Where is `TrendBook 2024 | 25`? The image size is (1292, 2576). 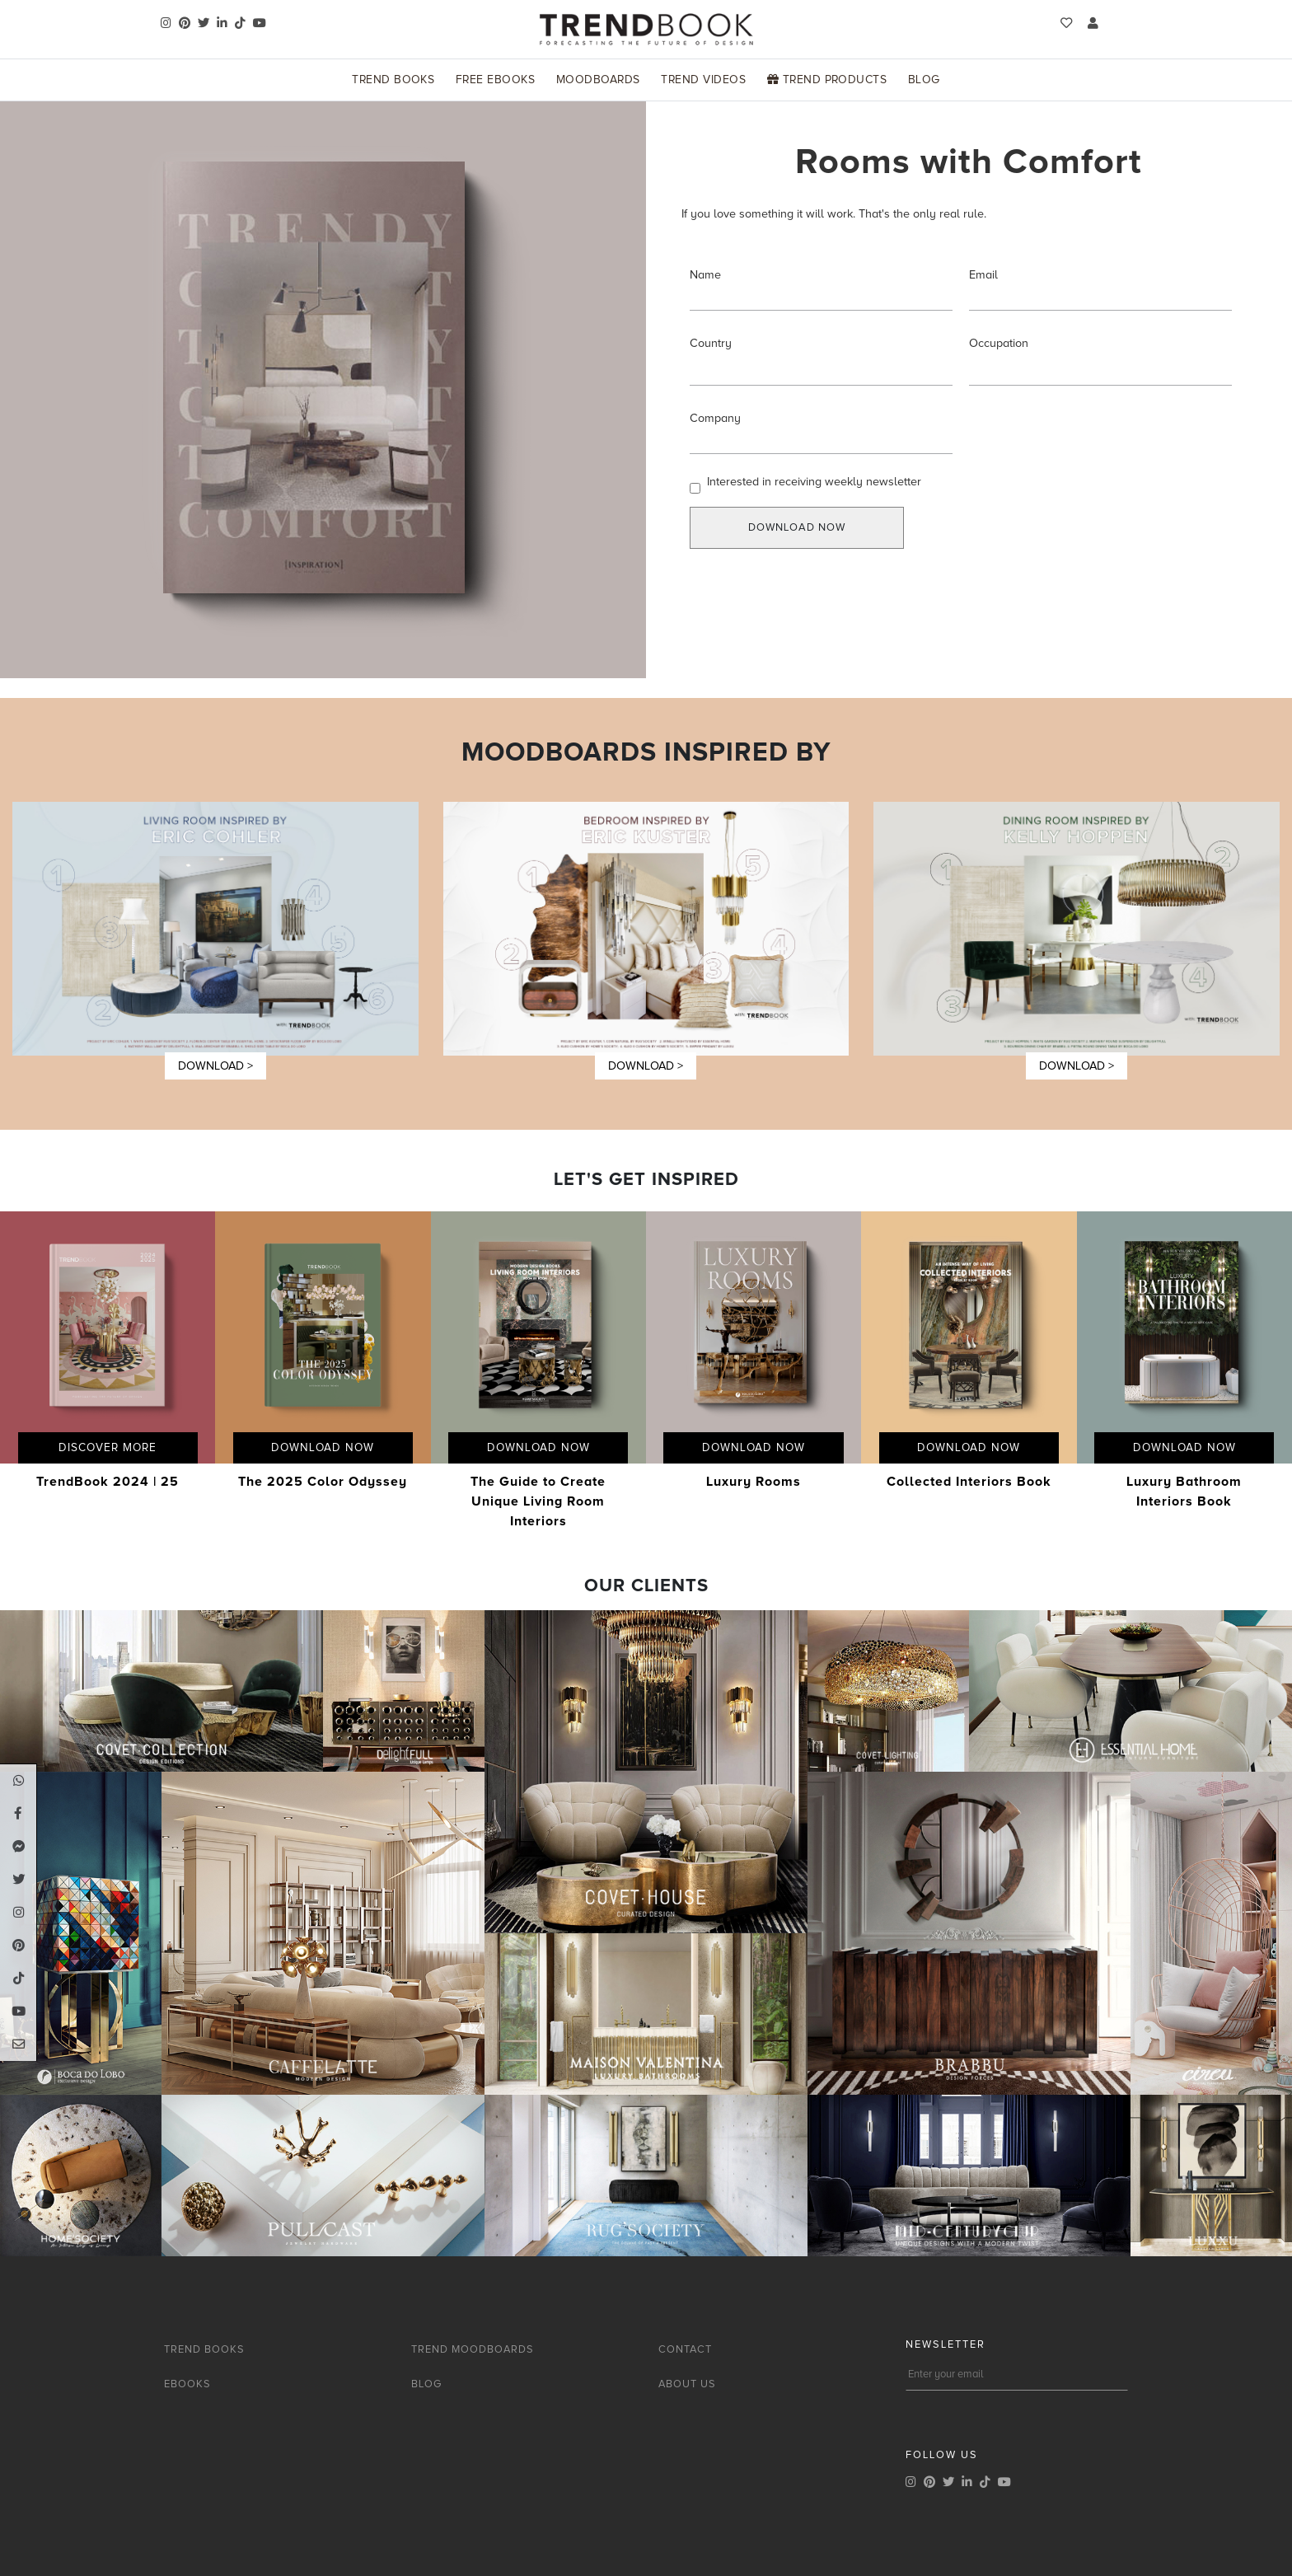 TrendBook 2024 | 25 is located at coordinates (107, 1481).